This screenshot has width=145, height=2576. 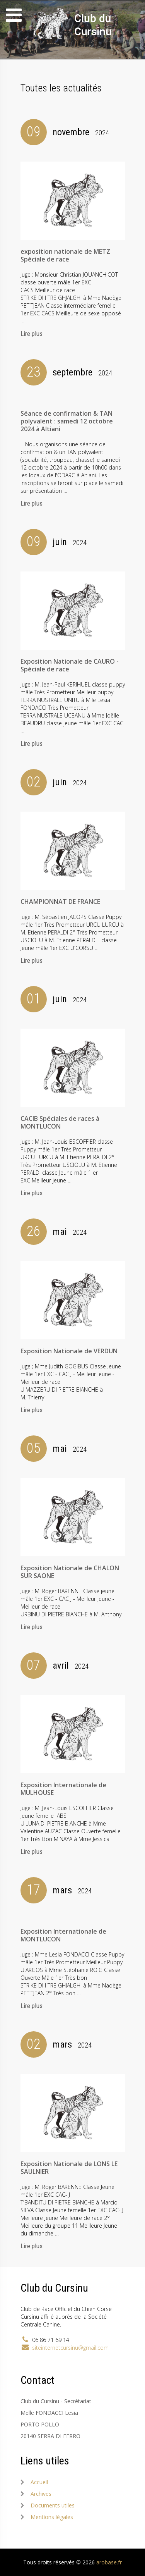 I want to click on CACIB Spéciales de races à MONTLUCON, so click(x=59, y=1122).